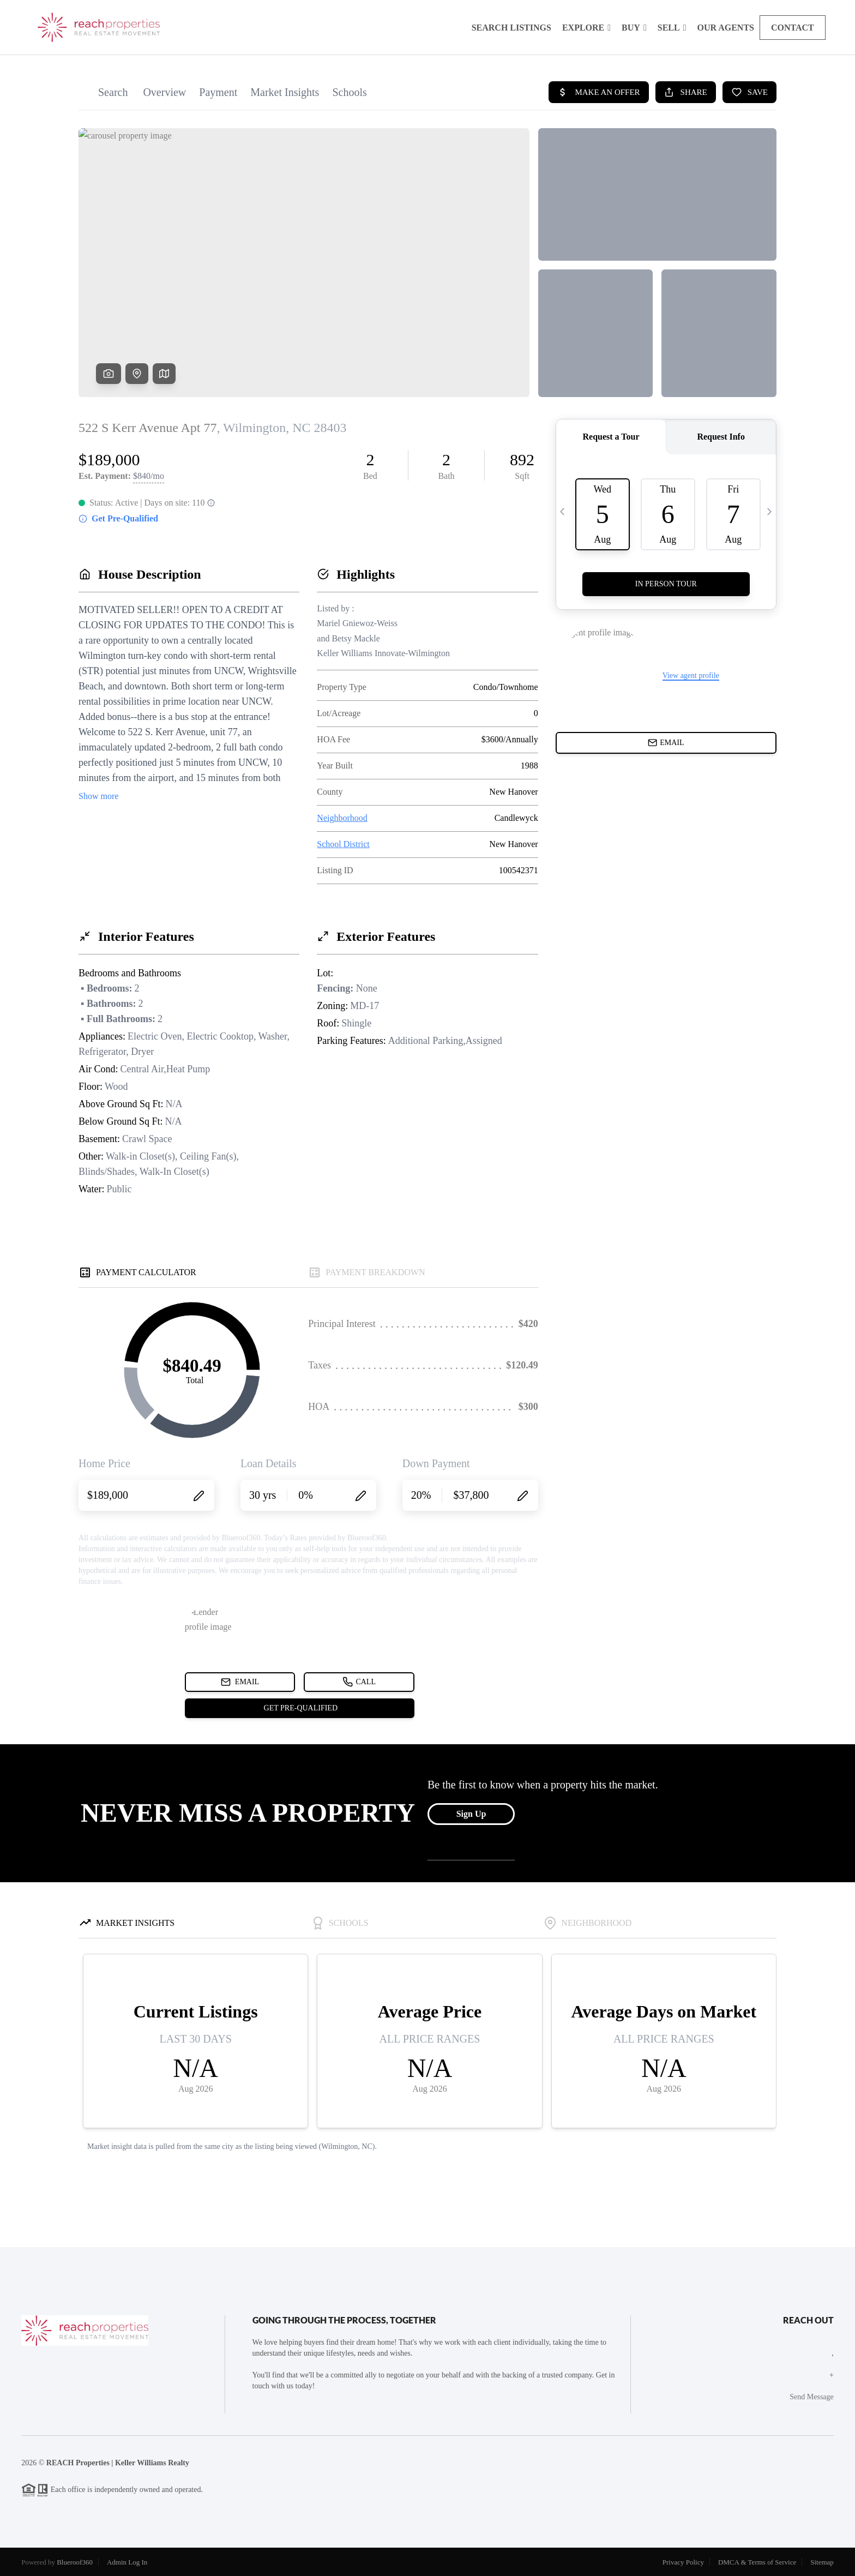 The height and width of the screenshot is (2576, 855). What do you see at coordinates (822, 2562) in the screenshot?
I see `Sitemap` at bounding box center [822, 2562].